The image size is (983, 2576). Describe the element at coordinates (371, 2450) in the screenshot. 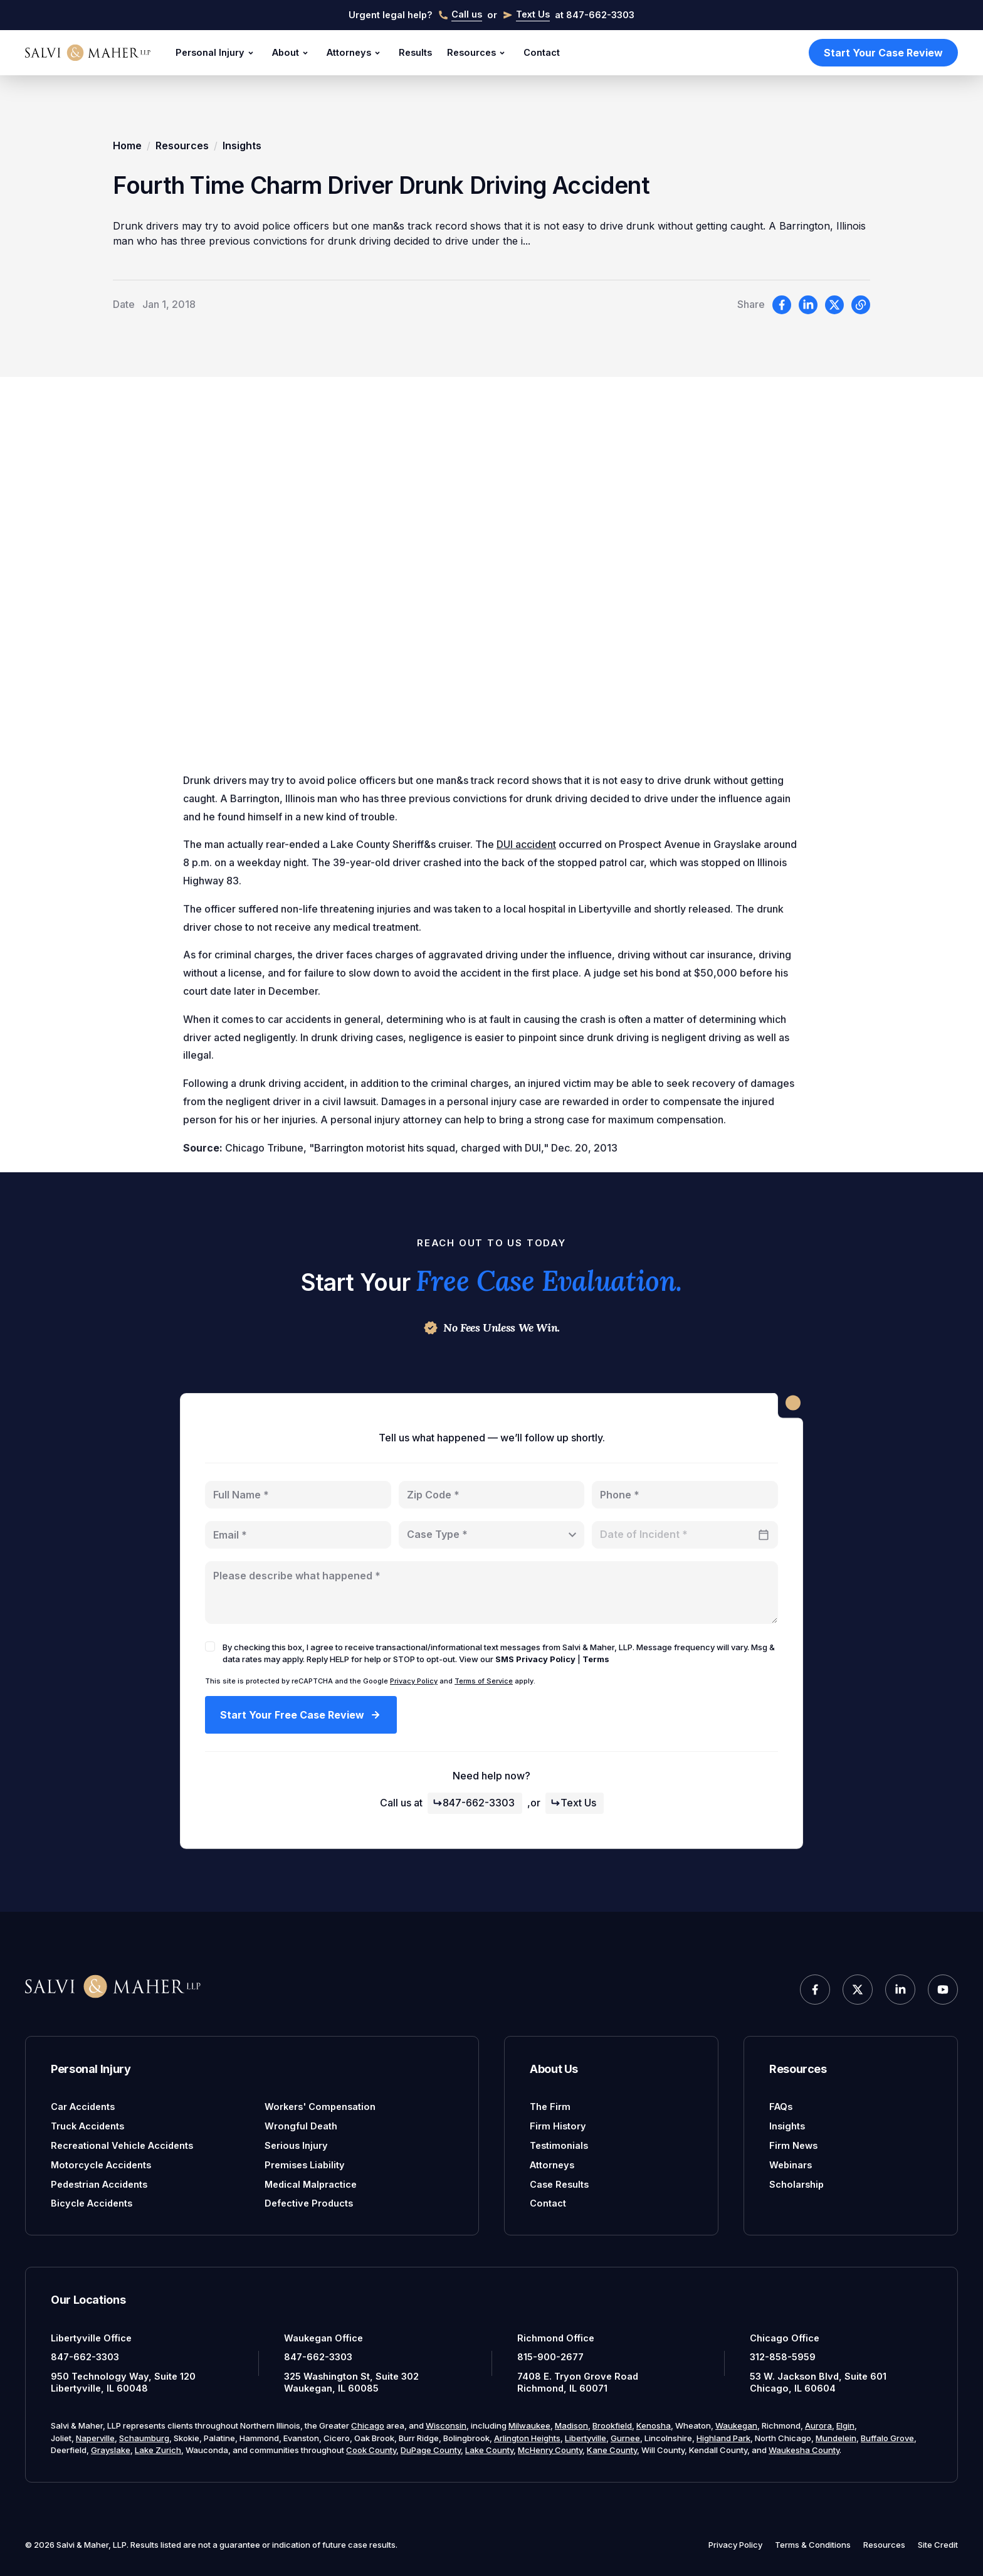

I see `Cook County` at that location.